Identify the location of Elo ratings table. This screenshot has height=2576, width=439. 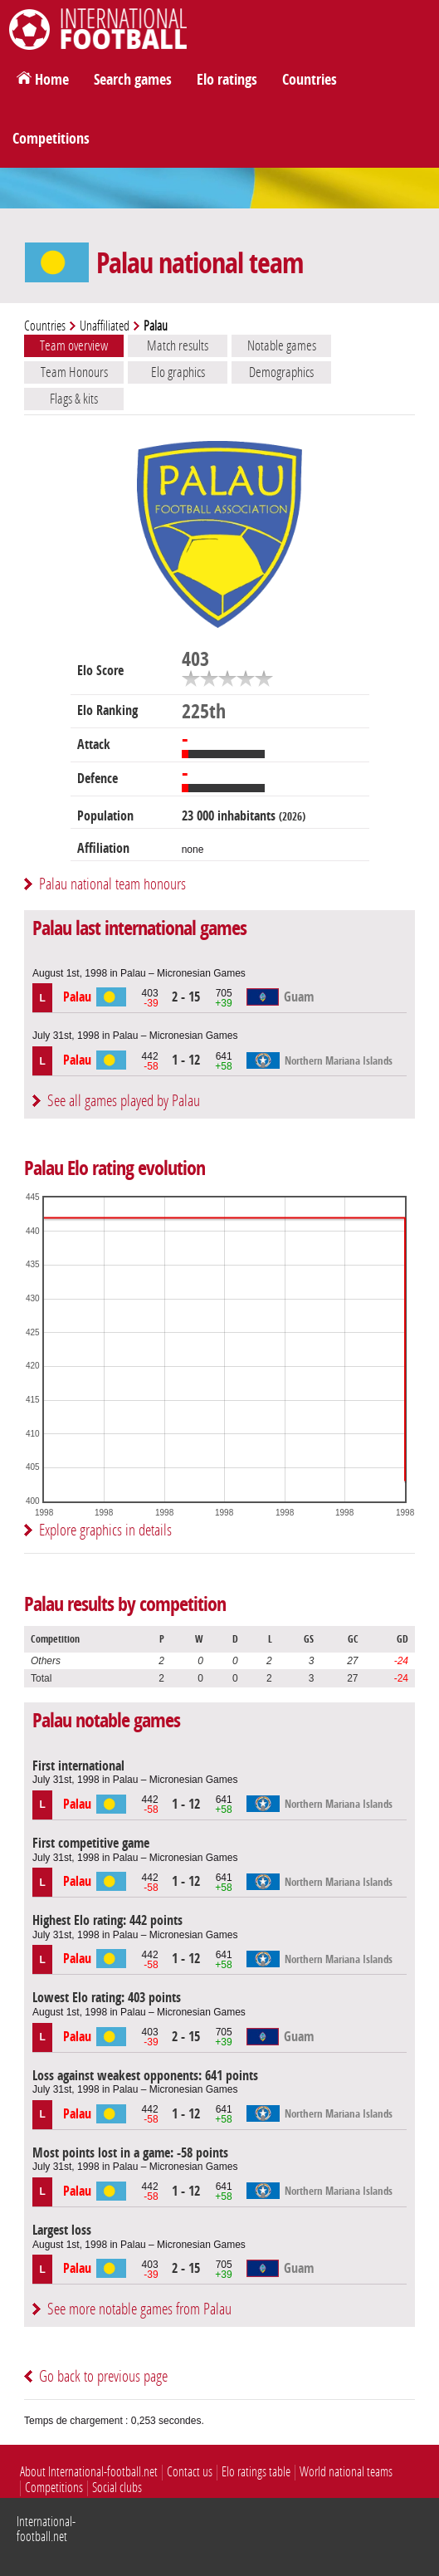
(256, 2472).